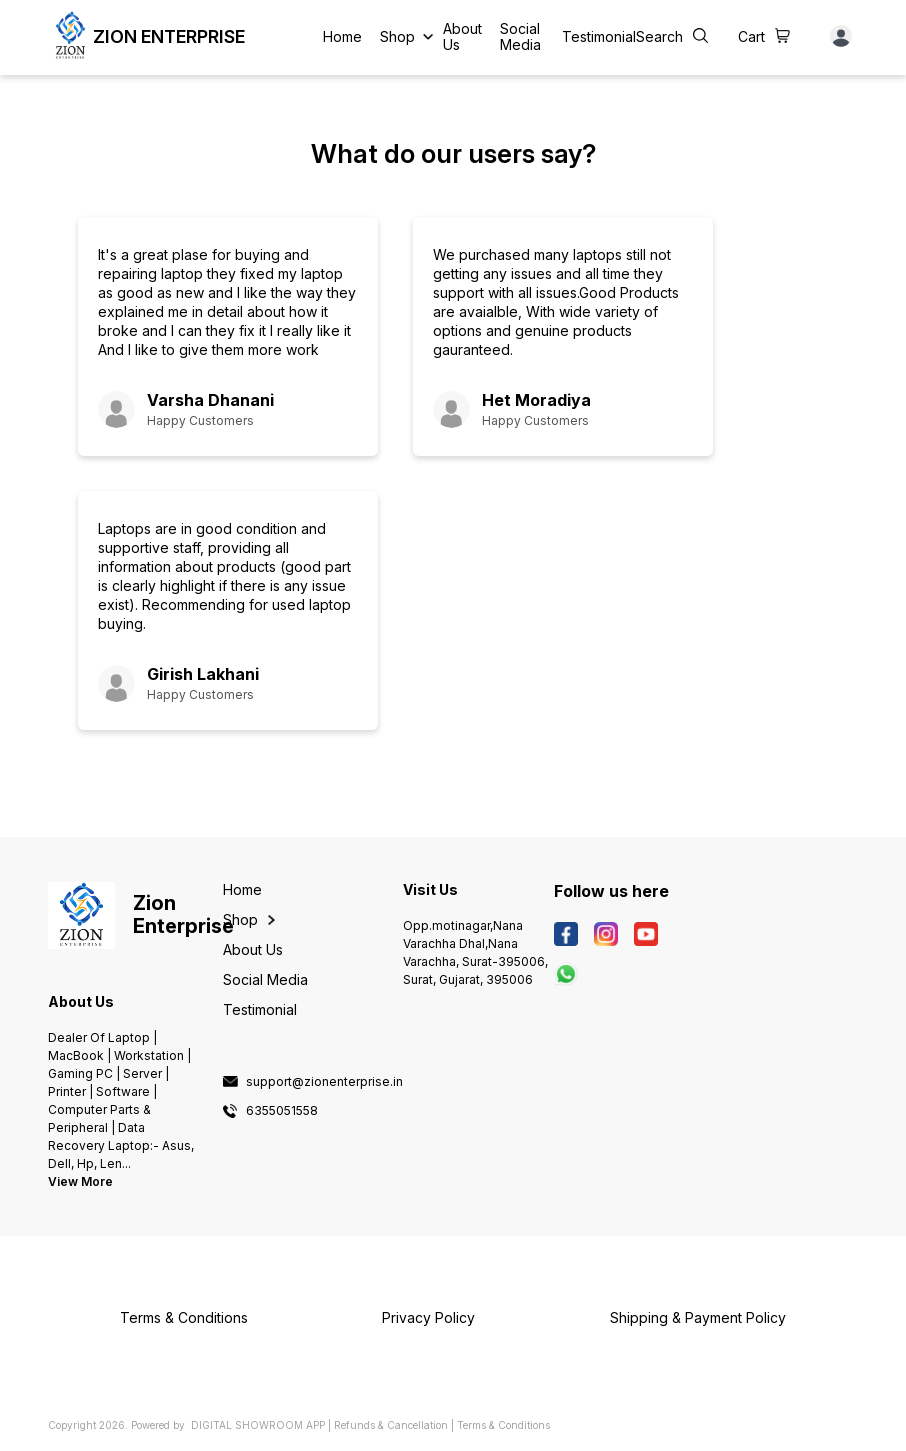 This screenshot has width=906, height=1451. Describe the element at coordinates (324, 1082) in the screenshot. I see `support@zionenterprise.in` at that location.